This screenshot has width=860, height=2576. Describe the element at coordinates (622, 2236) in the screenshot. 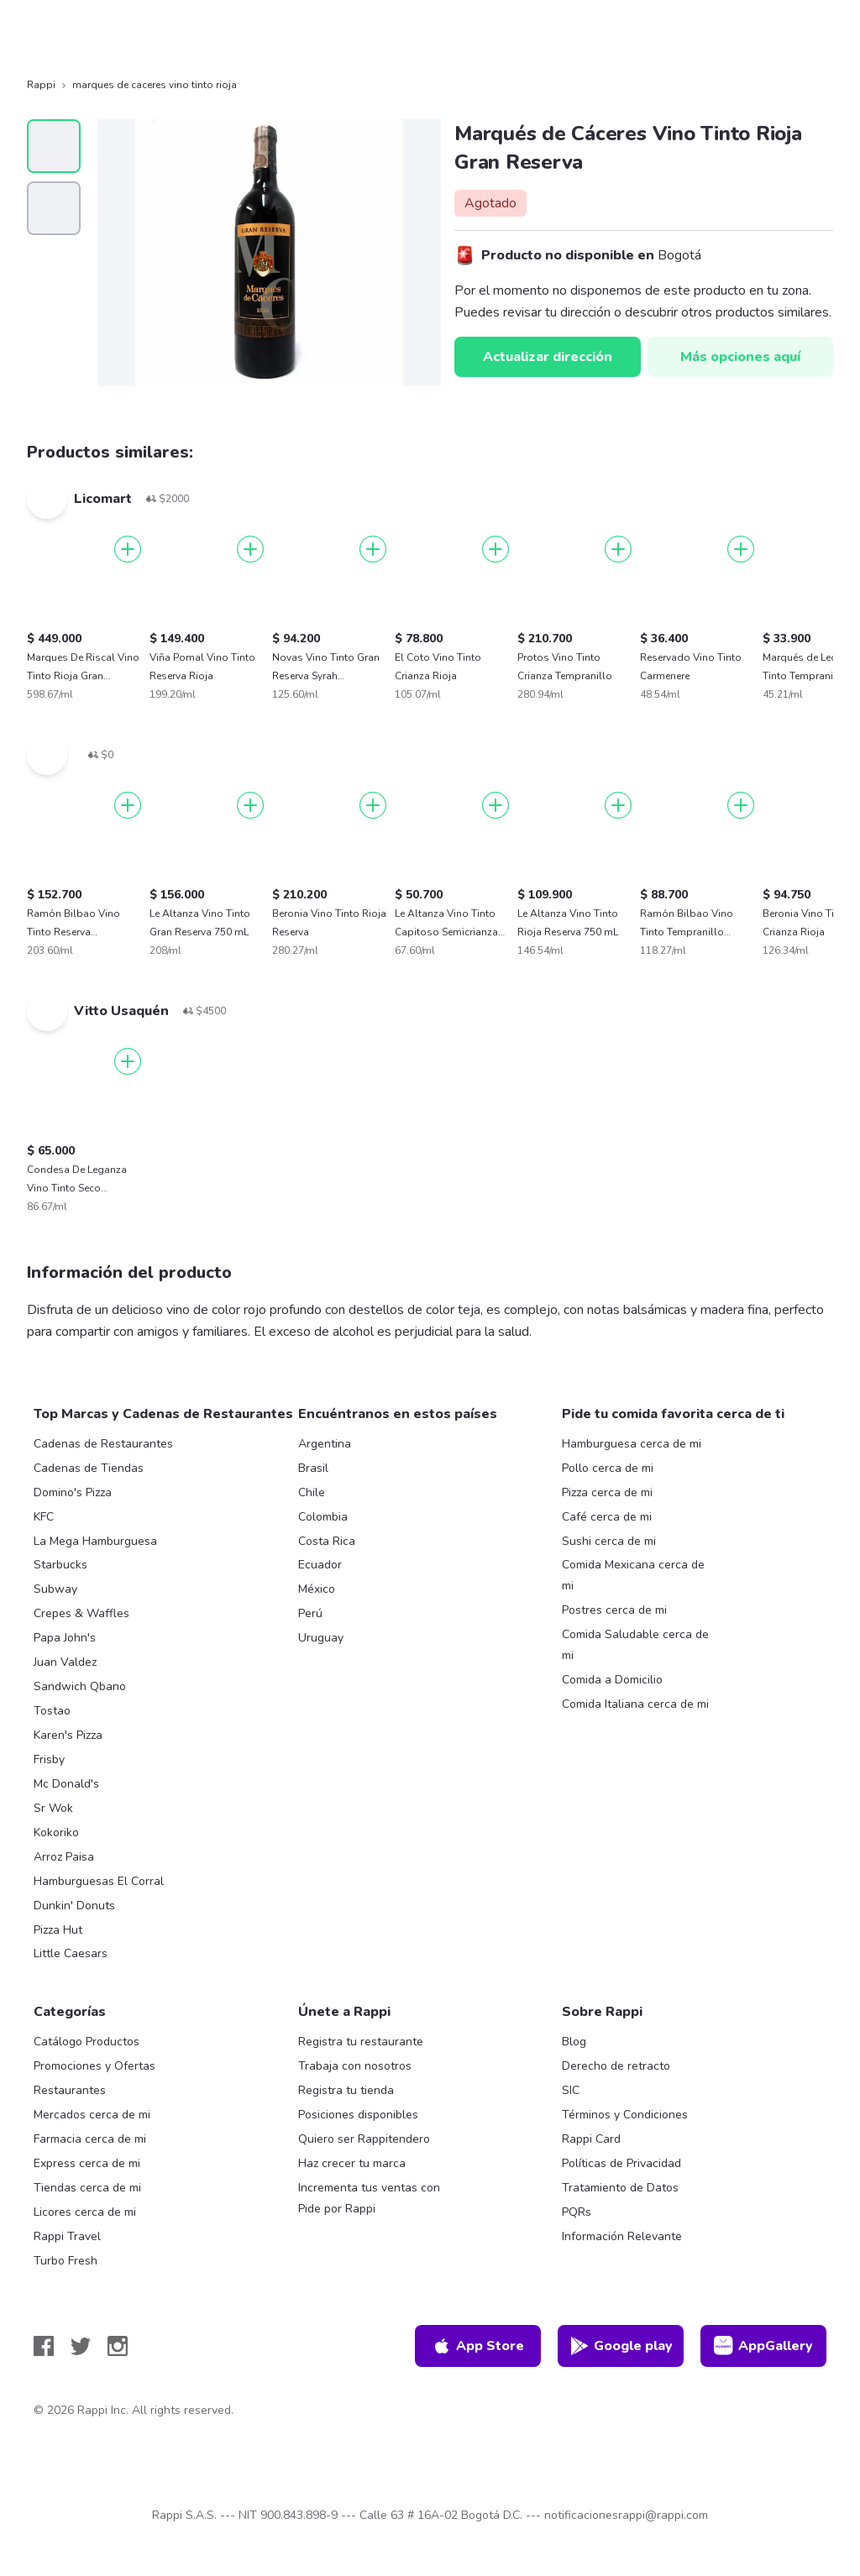

I see `Información Relevante` at that location.